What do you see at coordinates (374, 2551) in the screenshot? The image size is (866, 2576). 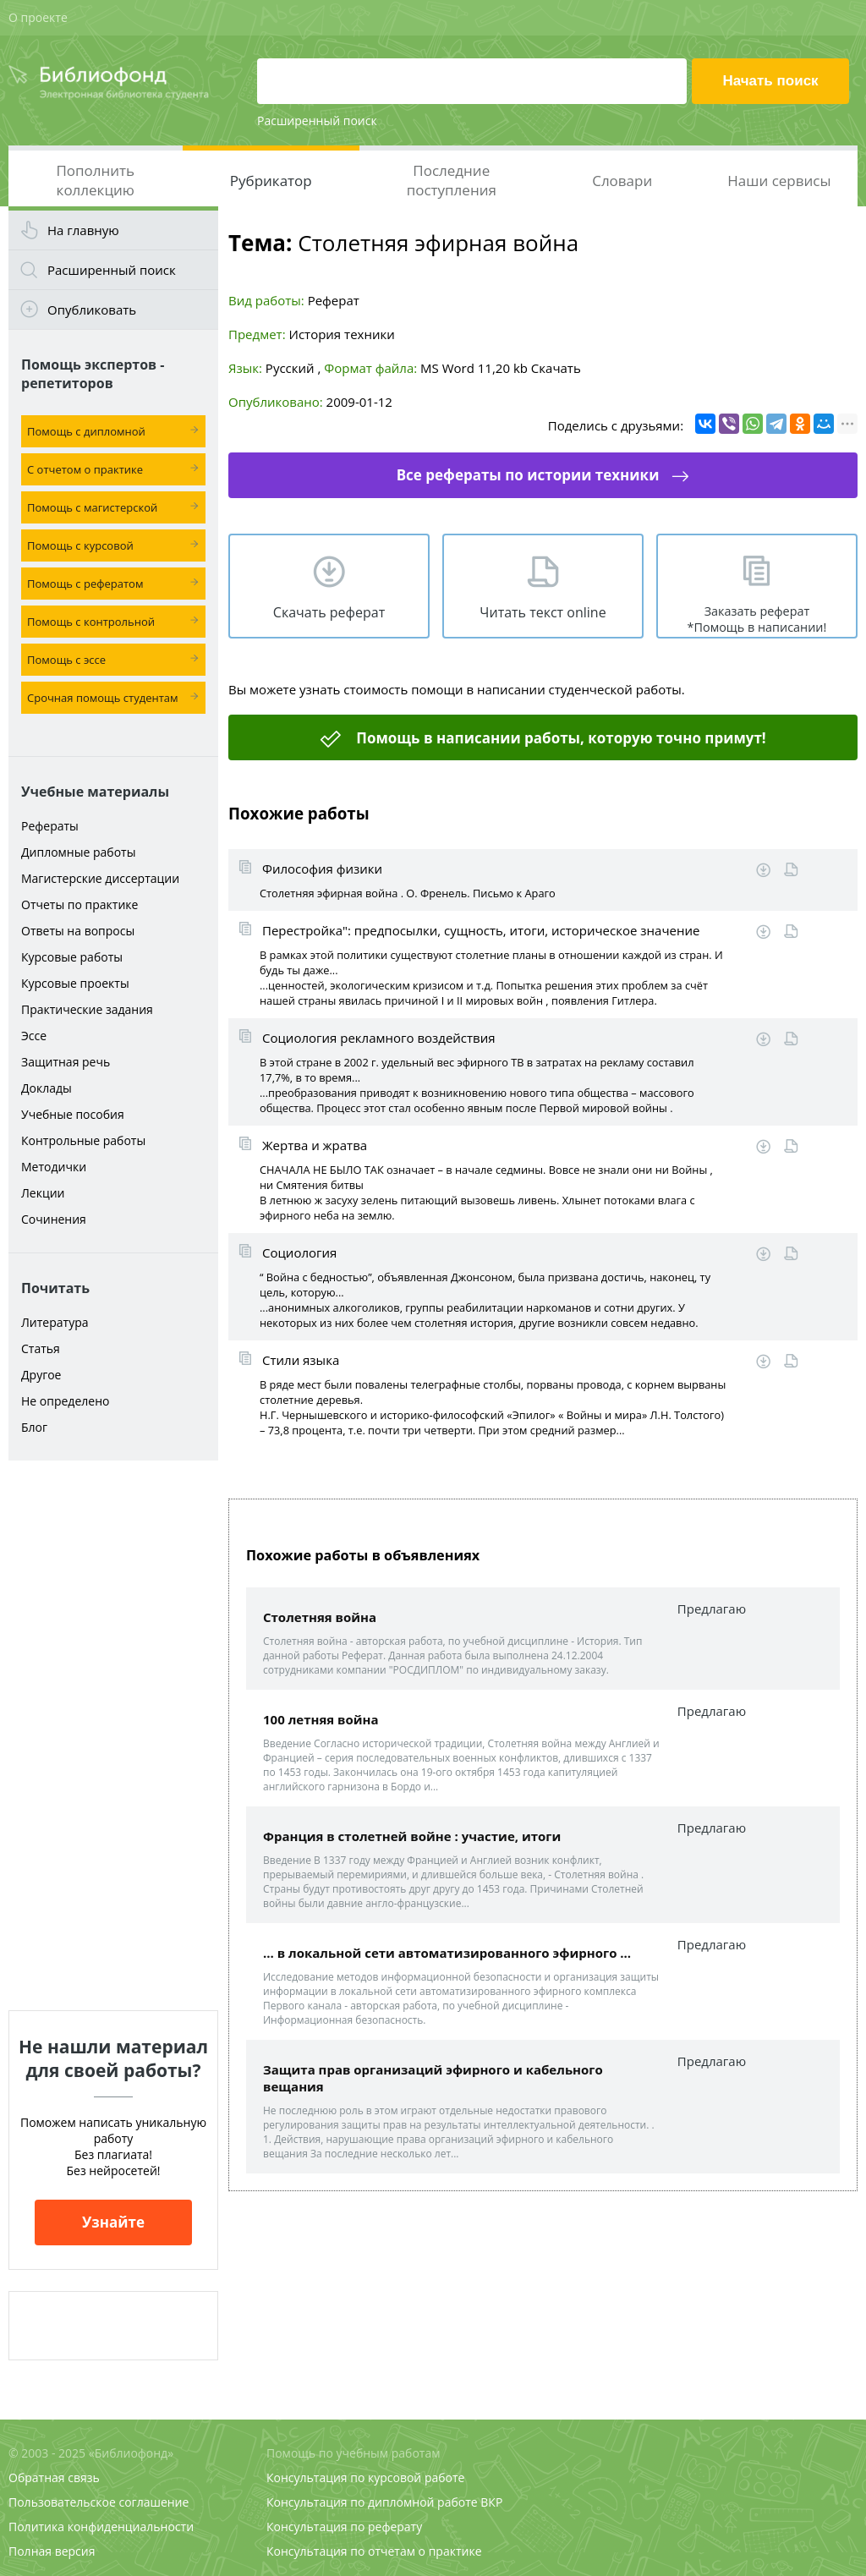 I see `Консультация по отчетам о практике` at bounding box center [374, 2551].